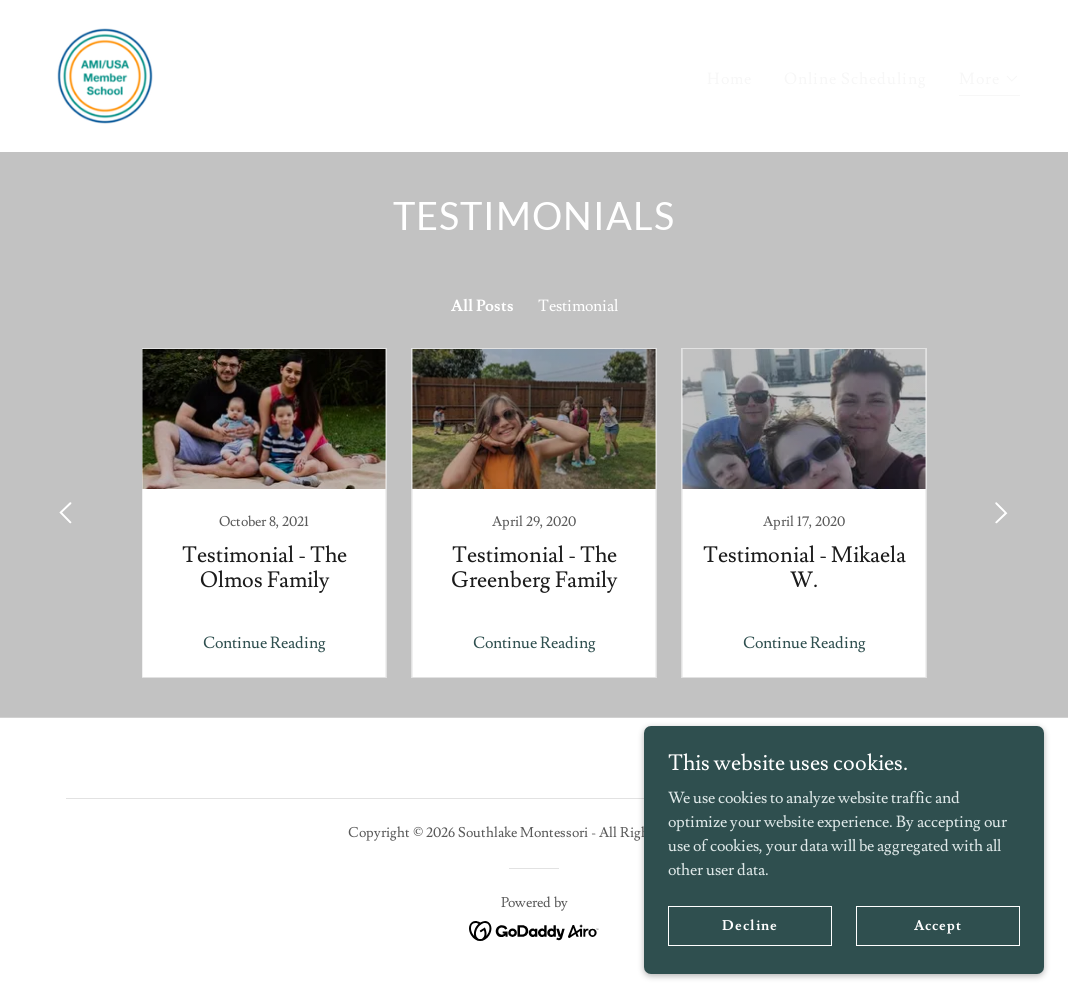 Image resolution: width=1068 pixels, height=997 pixels. What do you see at coordinates (749, 925) in the screenshot?
I see `Decline` at bounding box center [749, 925].